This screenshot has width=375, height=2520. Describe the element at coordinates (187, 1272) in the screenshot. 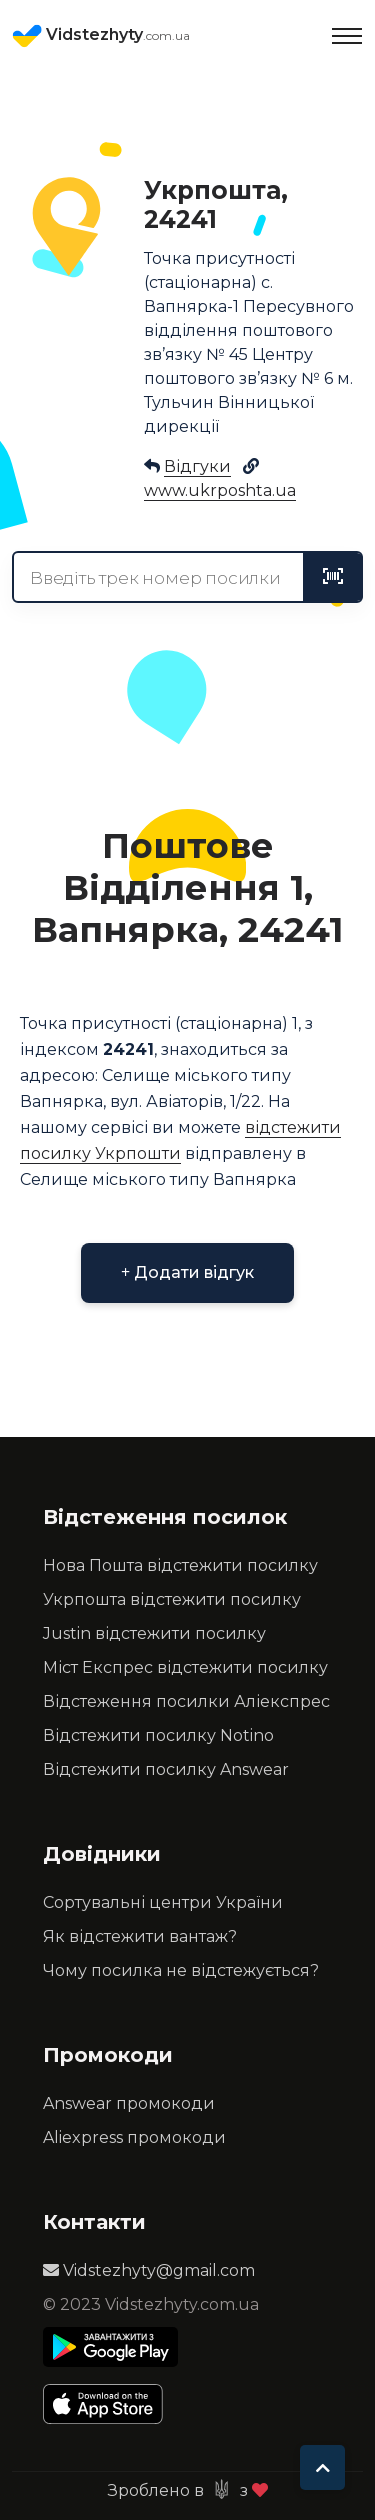

I see `Додати відгук [button]` at that location.